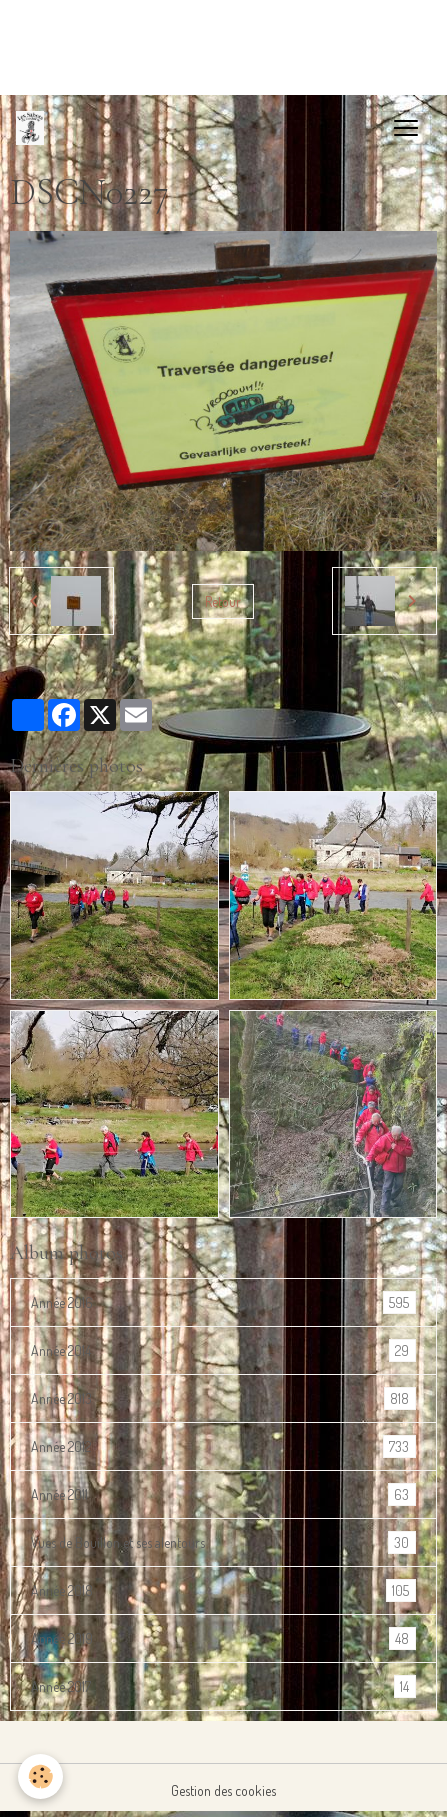 The width and height of the screenshot is (447, 1817). What do you see at coordinates (223, 1638) in the screenshot?
I see `Année 2019` at bounding box center [223, 1638].